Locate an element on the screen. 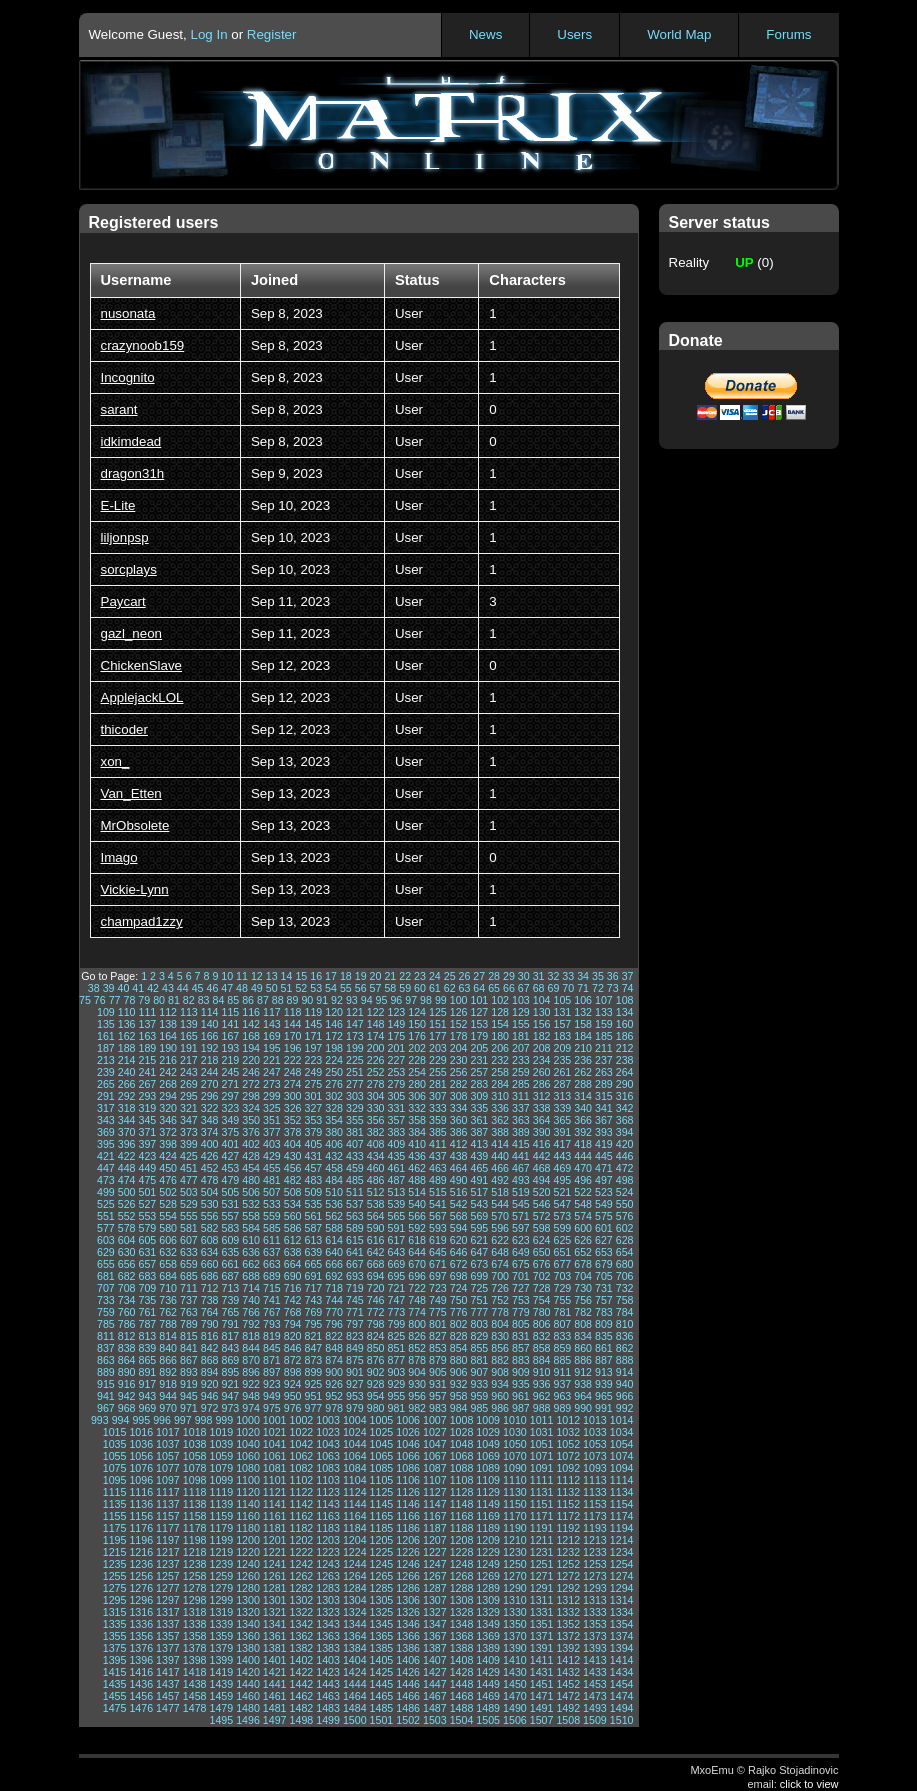 The height and width of the screenshot is (1791, 917). 904 is located at coordinates (417, 1372).